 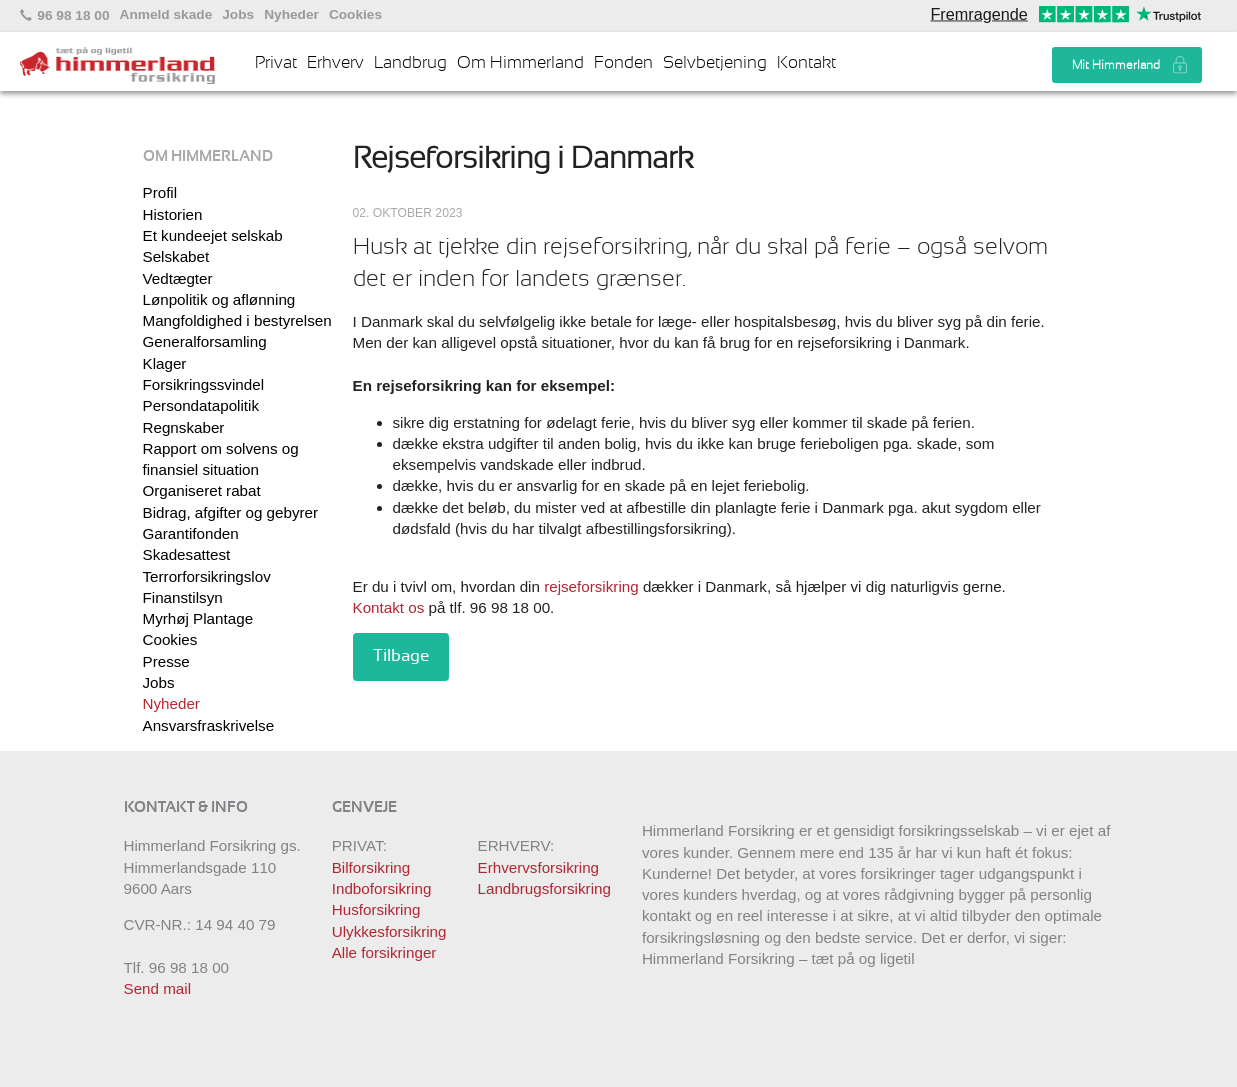 I want to click on Klager, so click(x=165, y=363).